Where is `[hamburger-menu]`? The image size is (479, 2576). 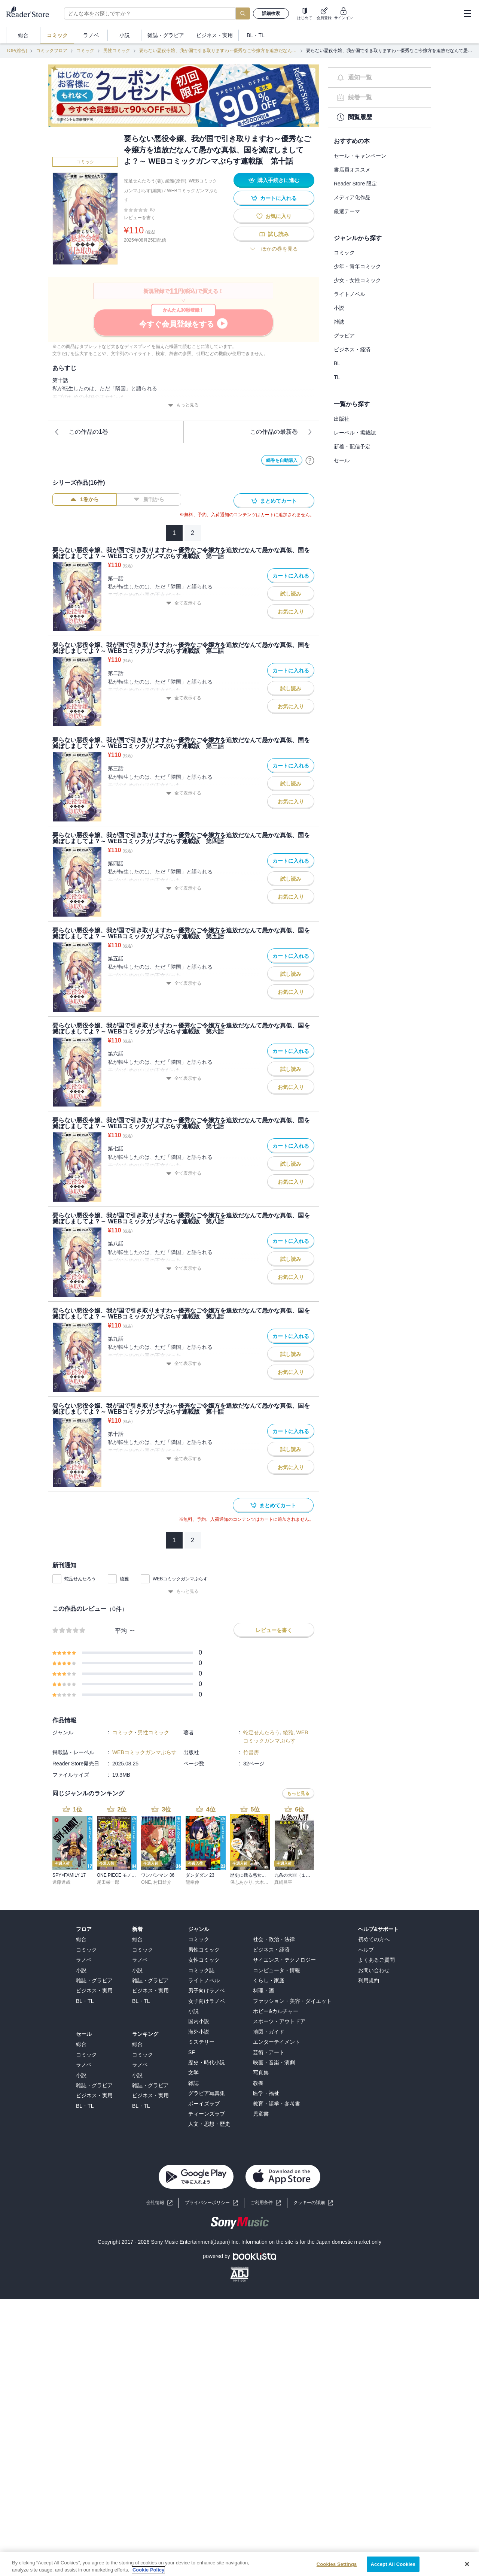 [hamburger-menu] is located at coordinates (467, 13).